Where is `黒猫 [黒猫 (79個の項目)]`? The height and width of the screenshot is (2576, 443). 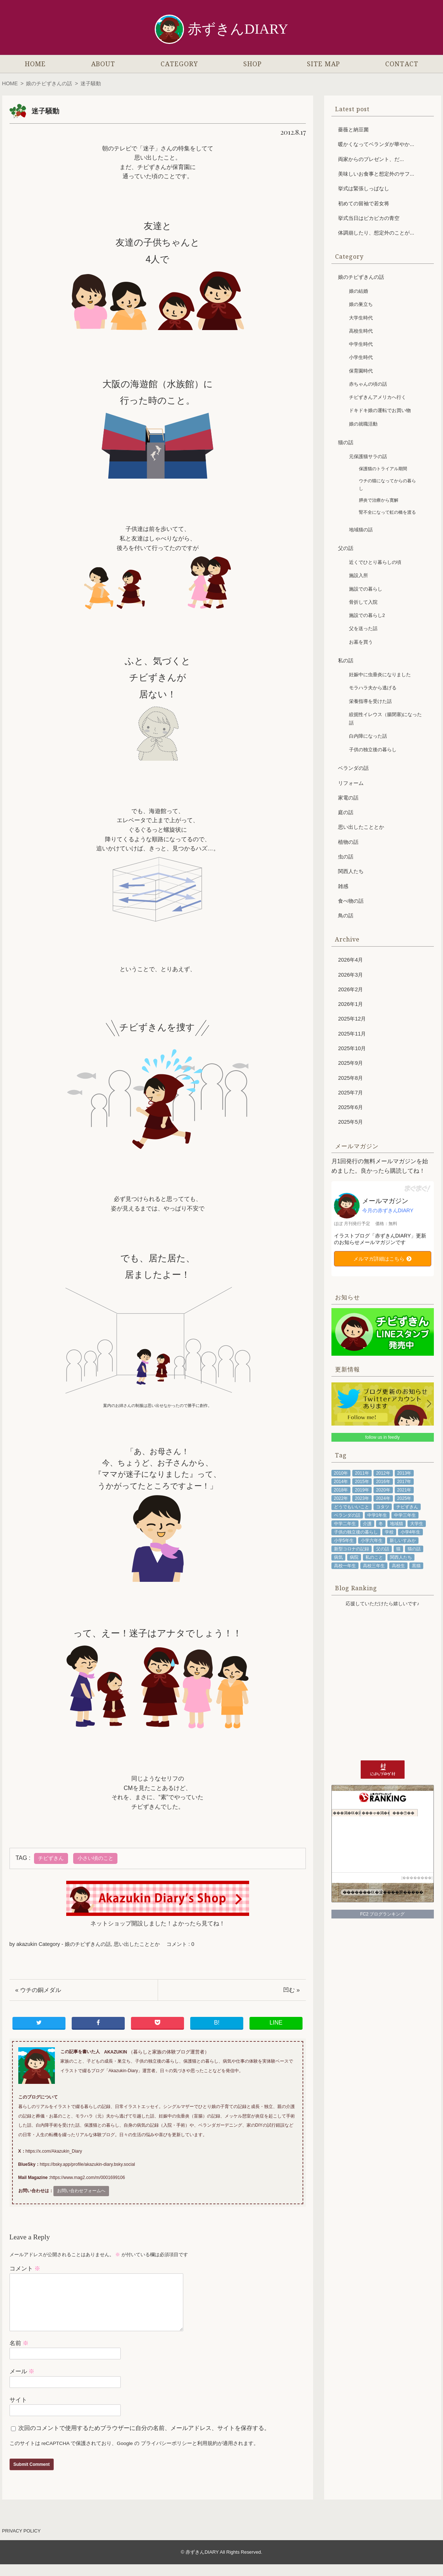 黒猫 [黒猫 (79個の項目)] is located at coordinates (416, 1565).